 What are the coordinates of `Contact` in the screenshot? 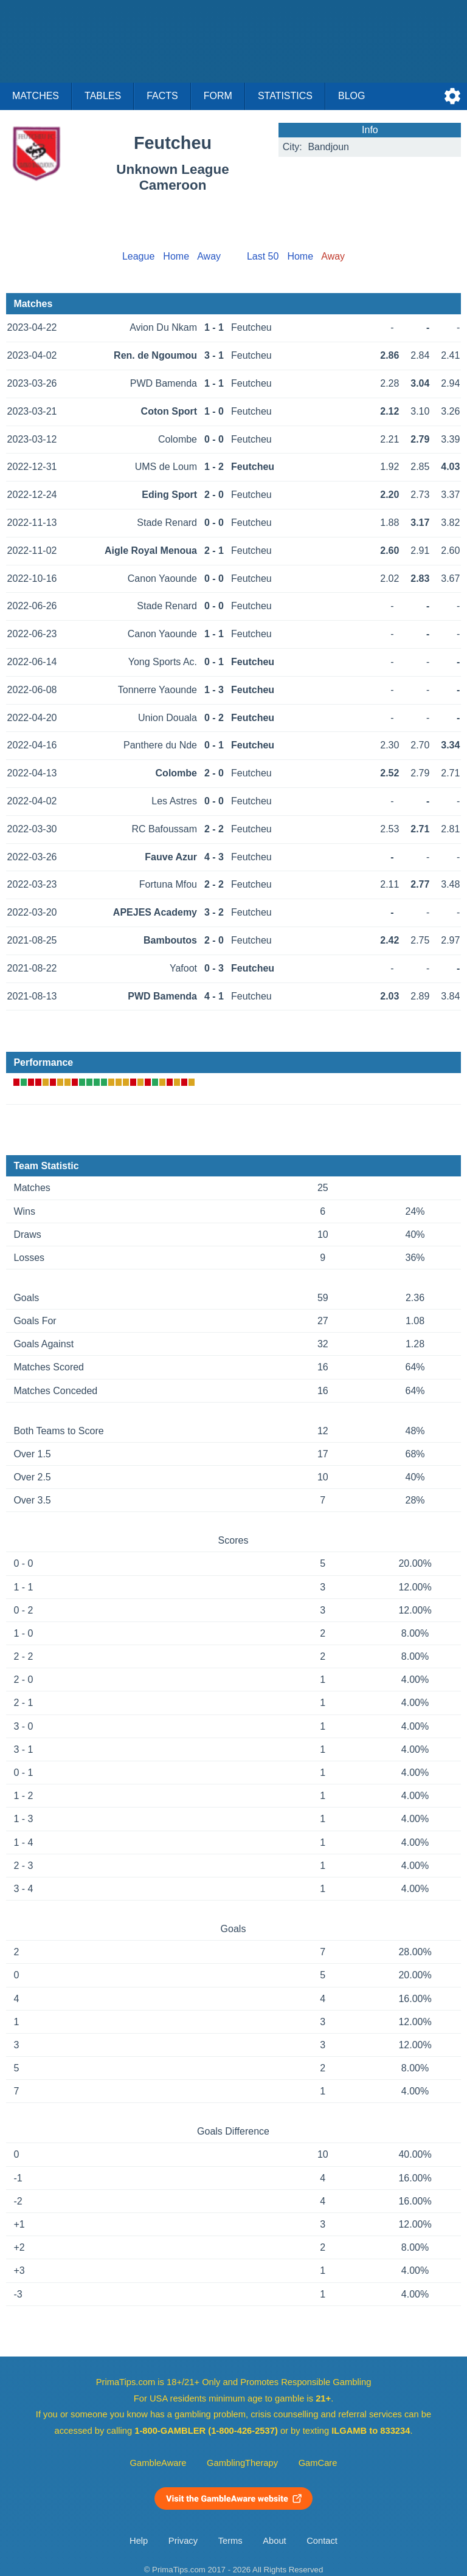 It's located at (321, 2541).